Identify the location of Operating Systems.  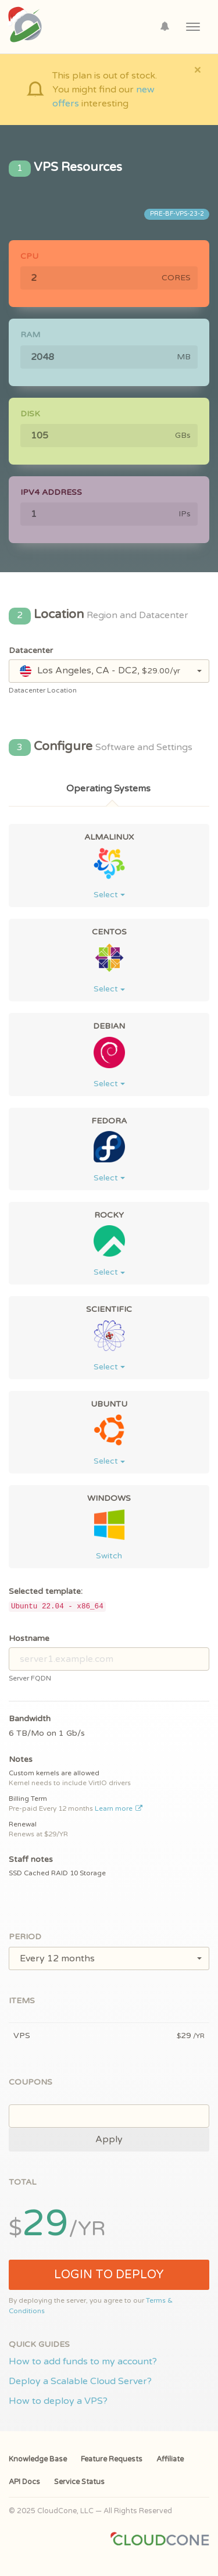
(108, 788).